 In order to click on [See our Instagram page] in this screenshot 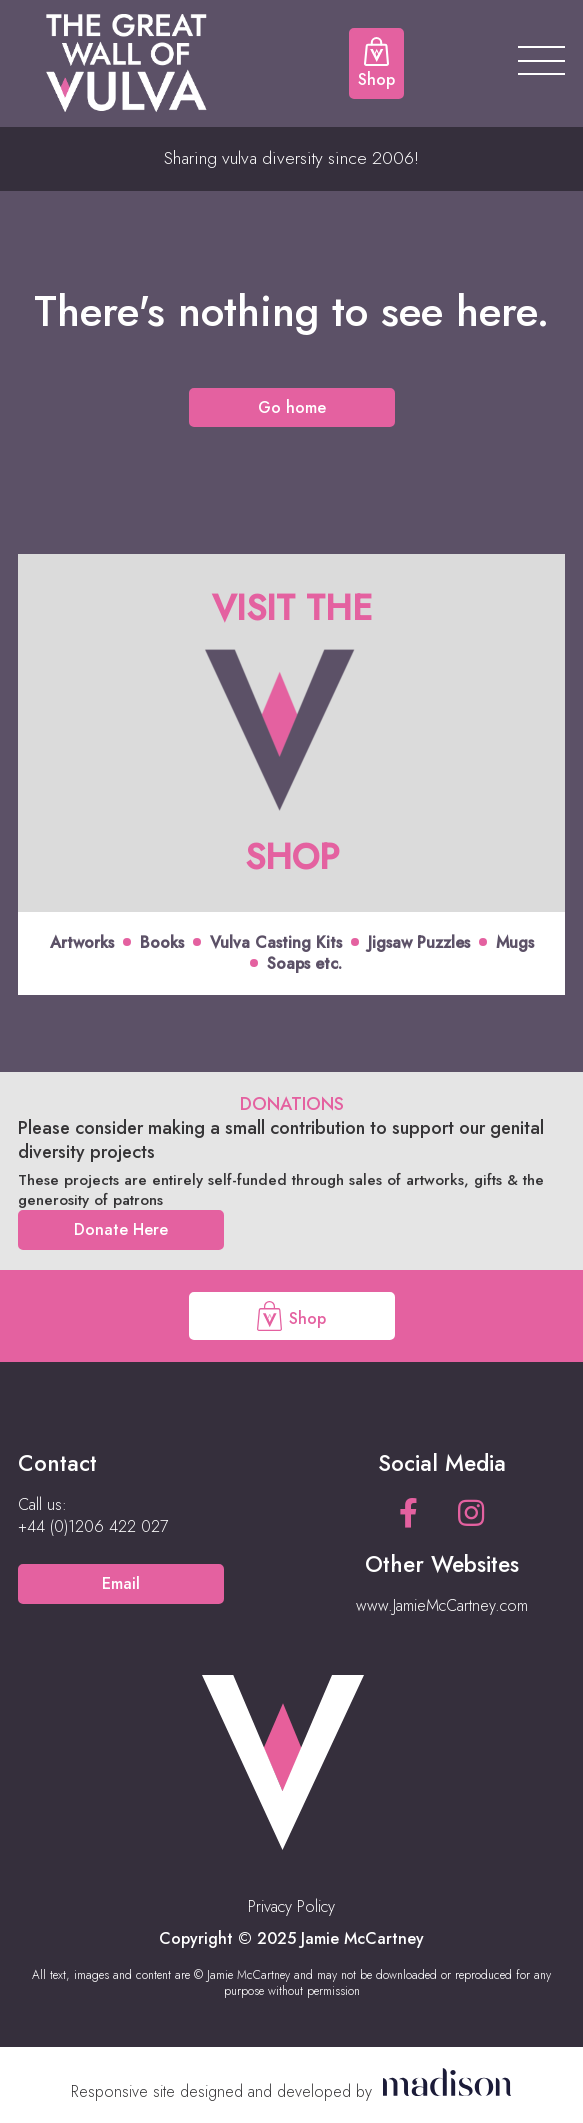, I will do `click(471, 1513)`.